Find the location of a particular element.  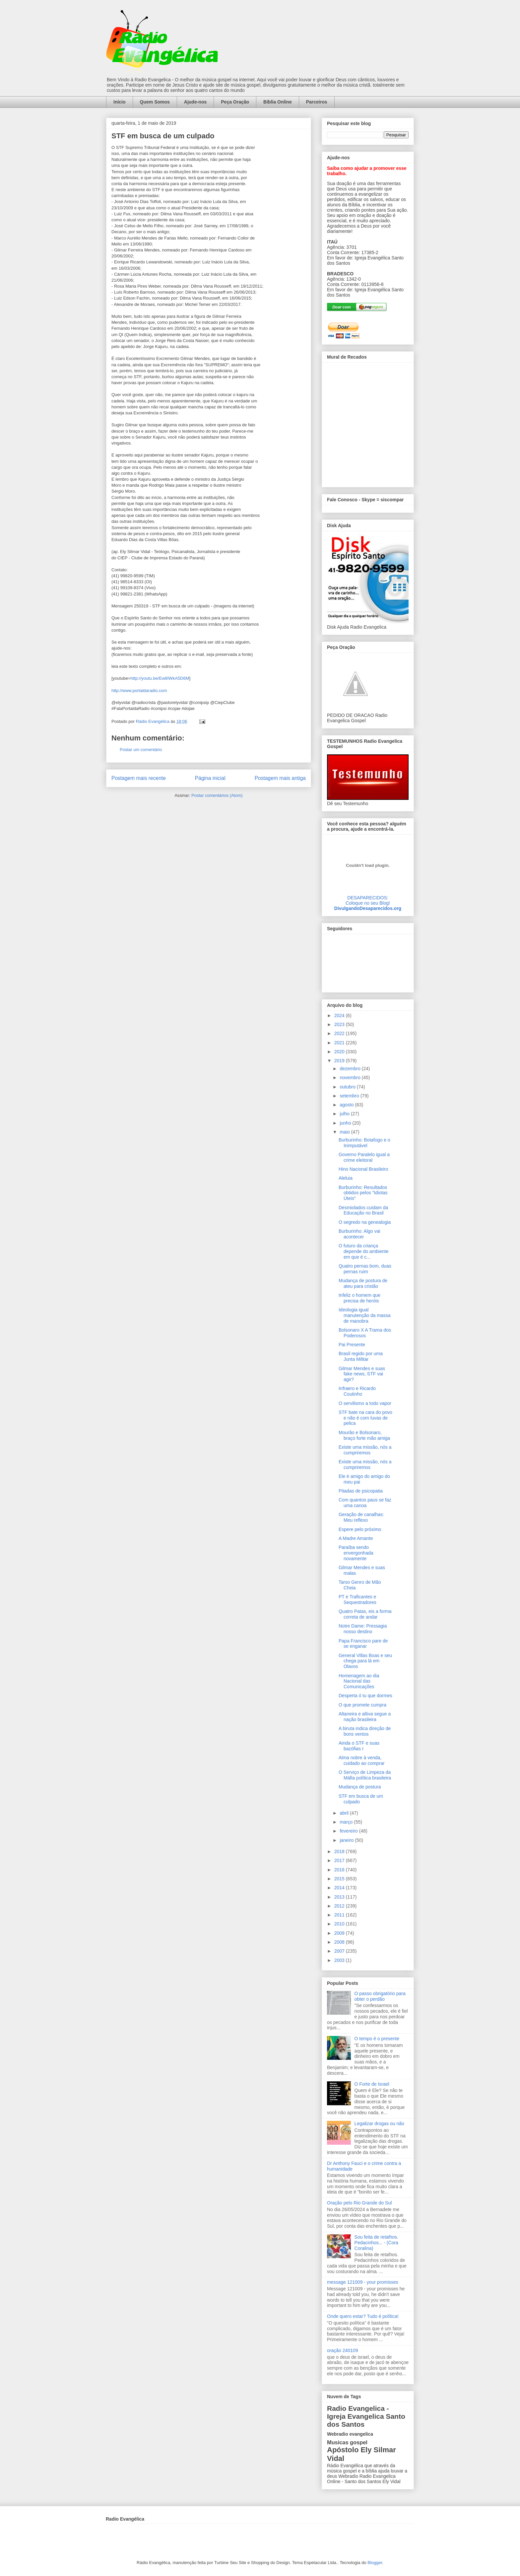

http://www.portaldaradio.com is located at coordinates (139, 690).